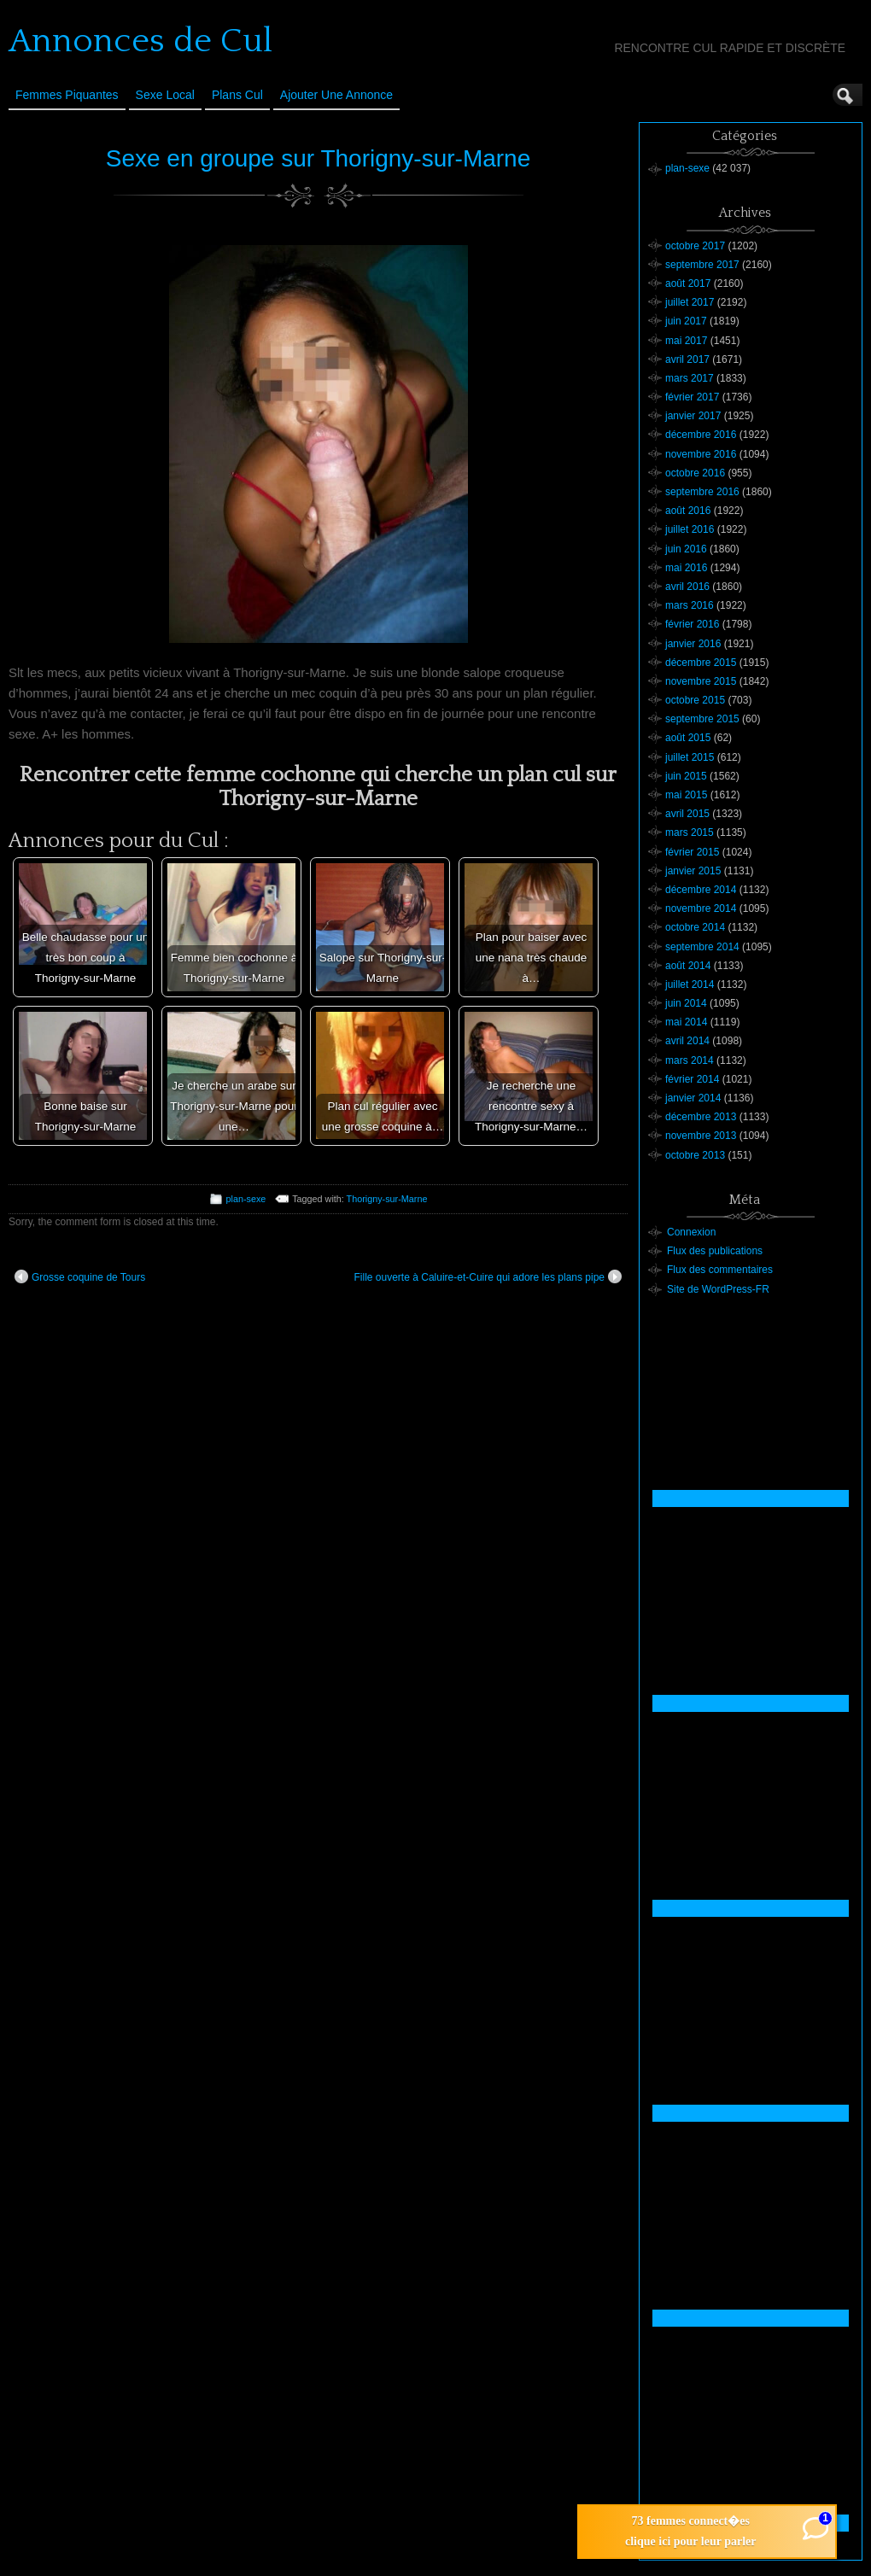 Image resolution: width=871 pixels, height=2576 pixels. Describe the element at coordinates (692, 397) in the screenshot. I see `février 2017` at that location.